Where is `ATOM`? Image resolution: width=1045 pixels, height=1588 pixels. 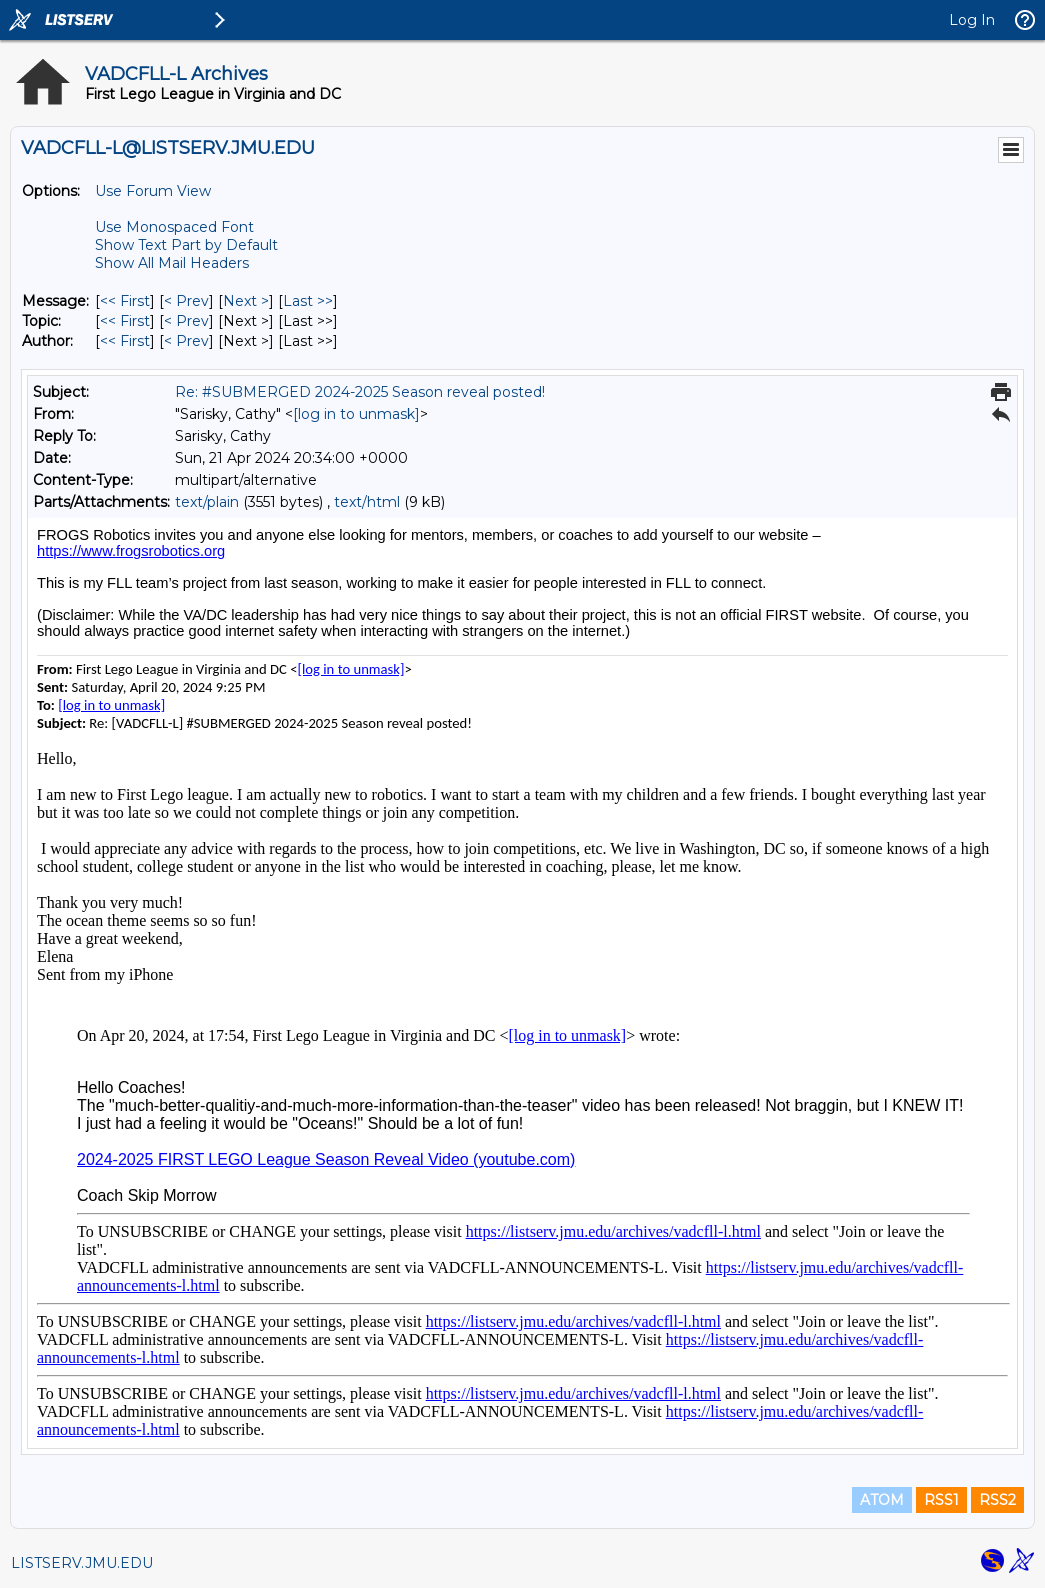 ATOM is located at coordinates (882, 1500).